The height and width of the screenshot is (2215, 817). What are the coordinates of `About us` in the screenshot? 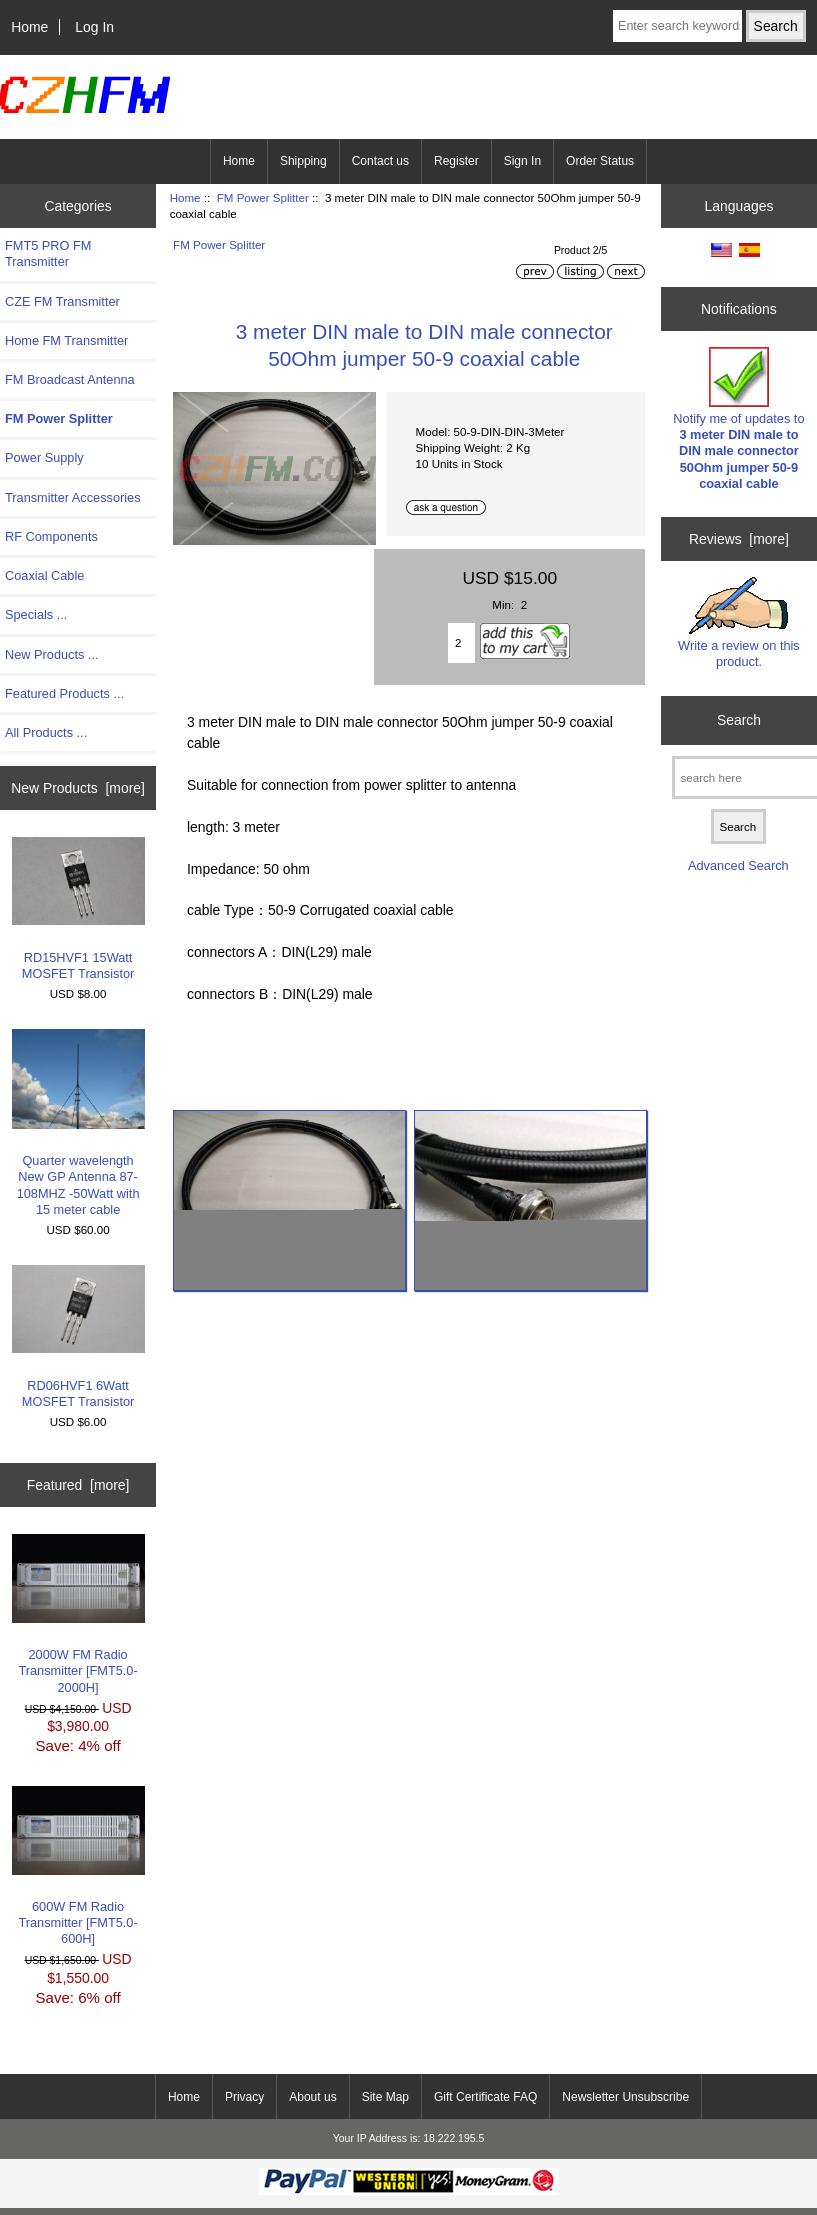 It's located at (312, 2097).